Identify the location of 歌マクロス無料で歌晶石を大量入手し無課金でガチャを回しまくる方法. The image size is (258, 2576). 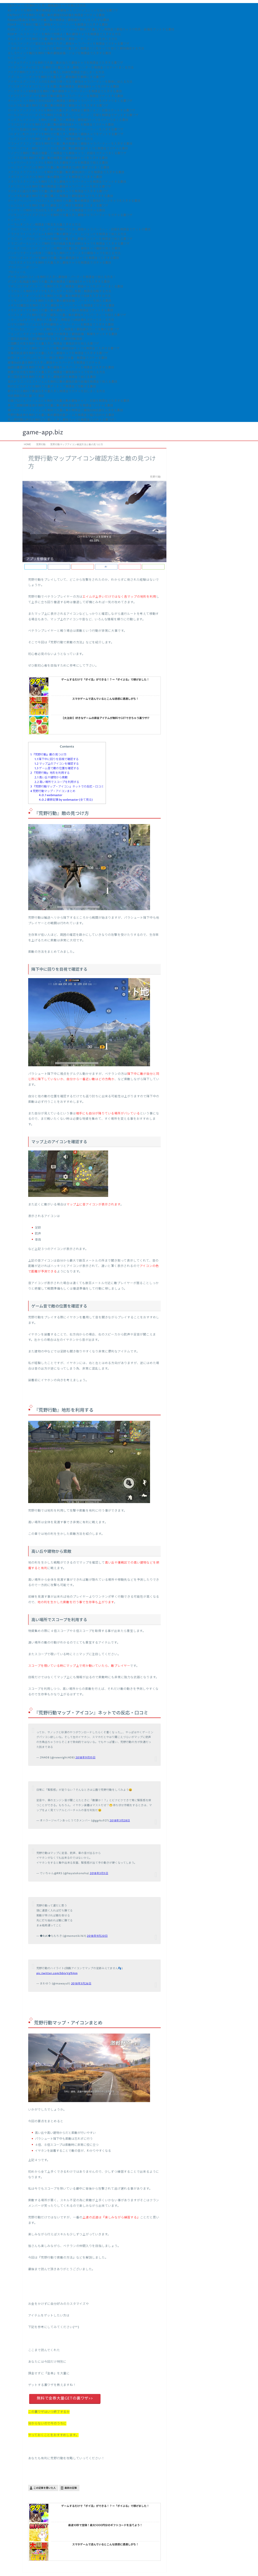
(56, 391).